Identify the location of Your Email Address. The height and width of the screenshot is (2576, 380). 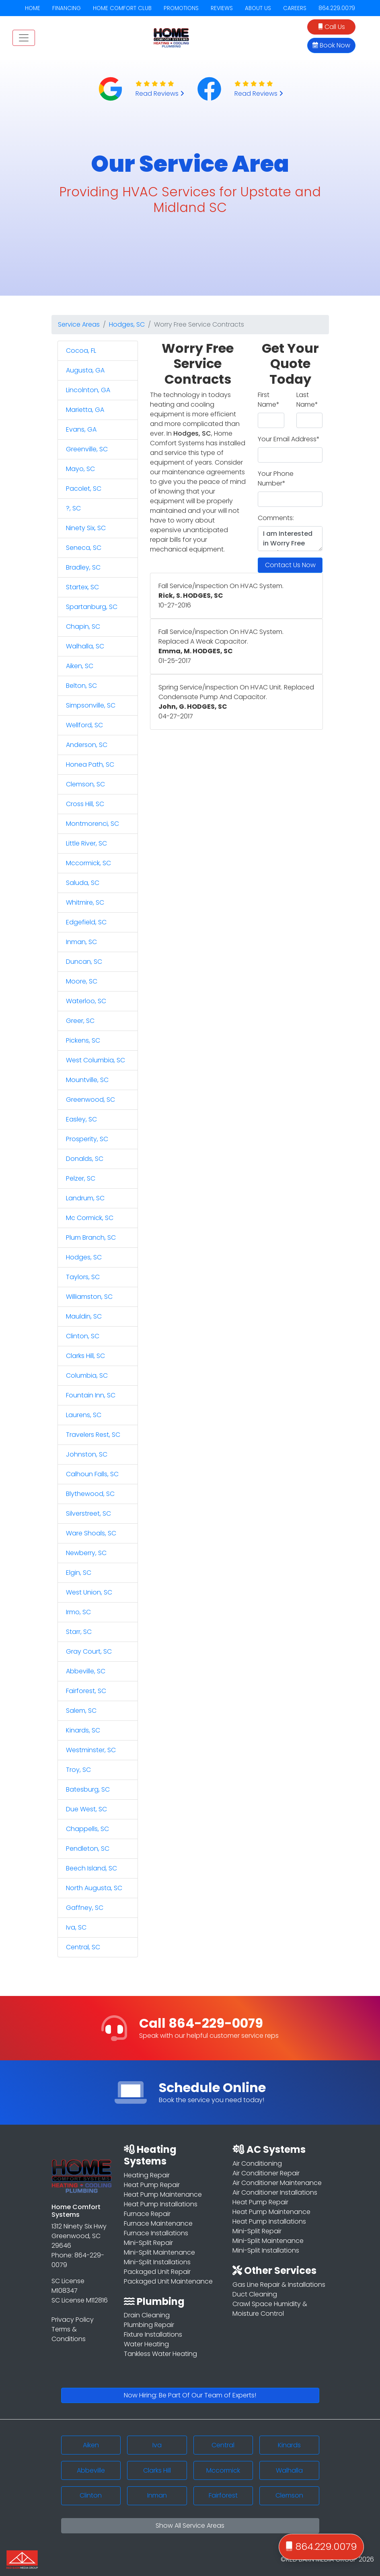
(289, 439).